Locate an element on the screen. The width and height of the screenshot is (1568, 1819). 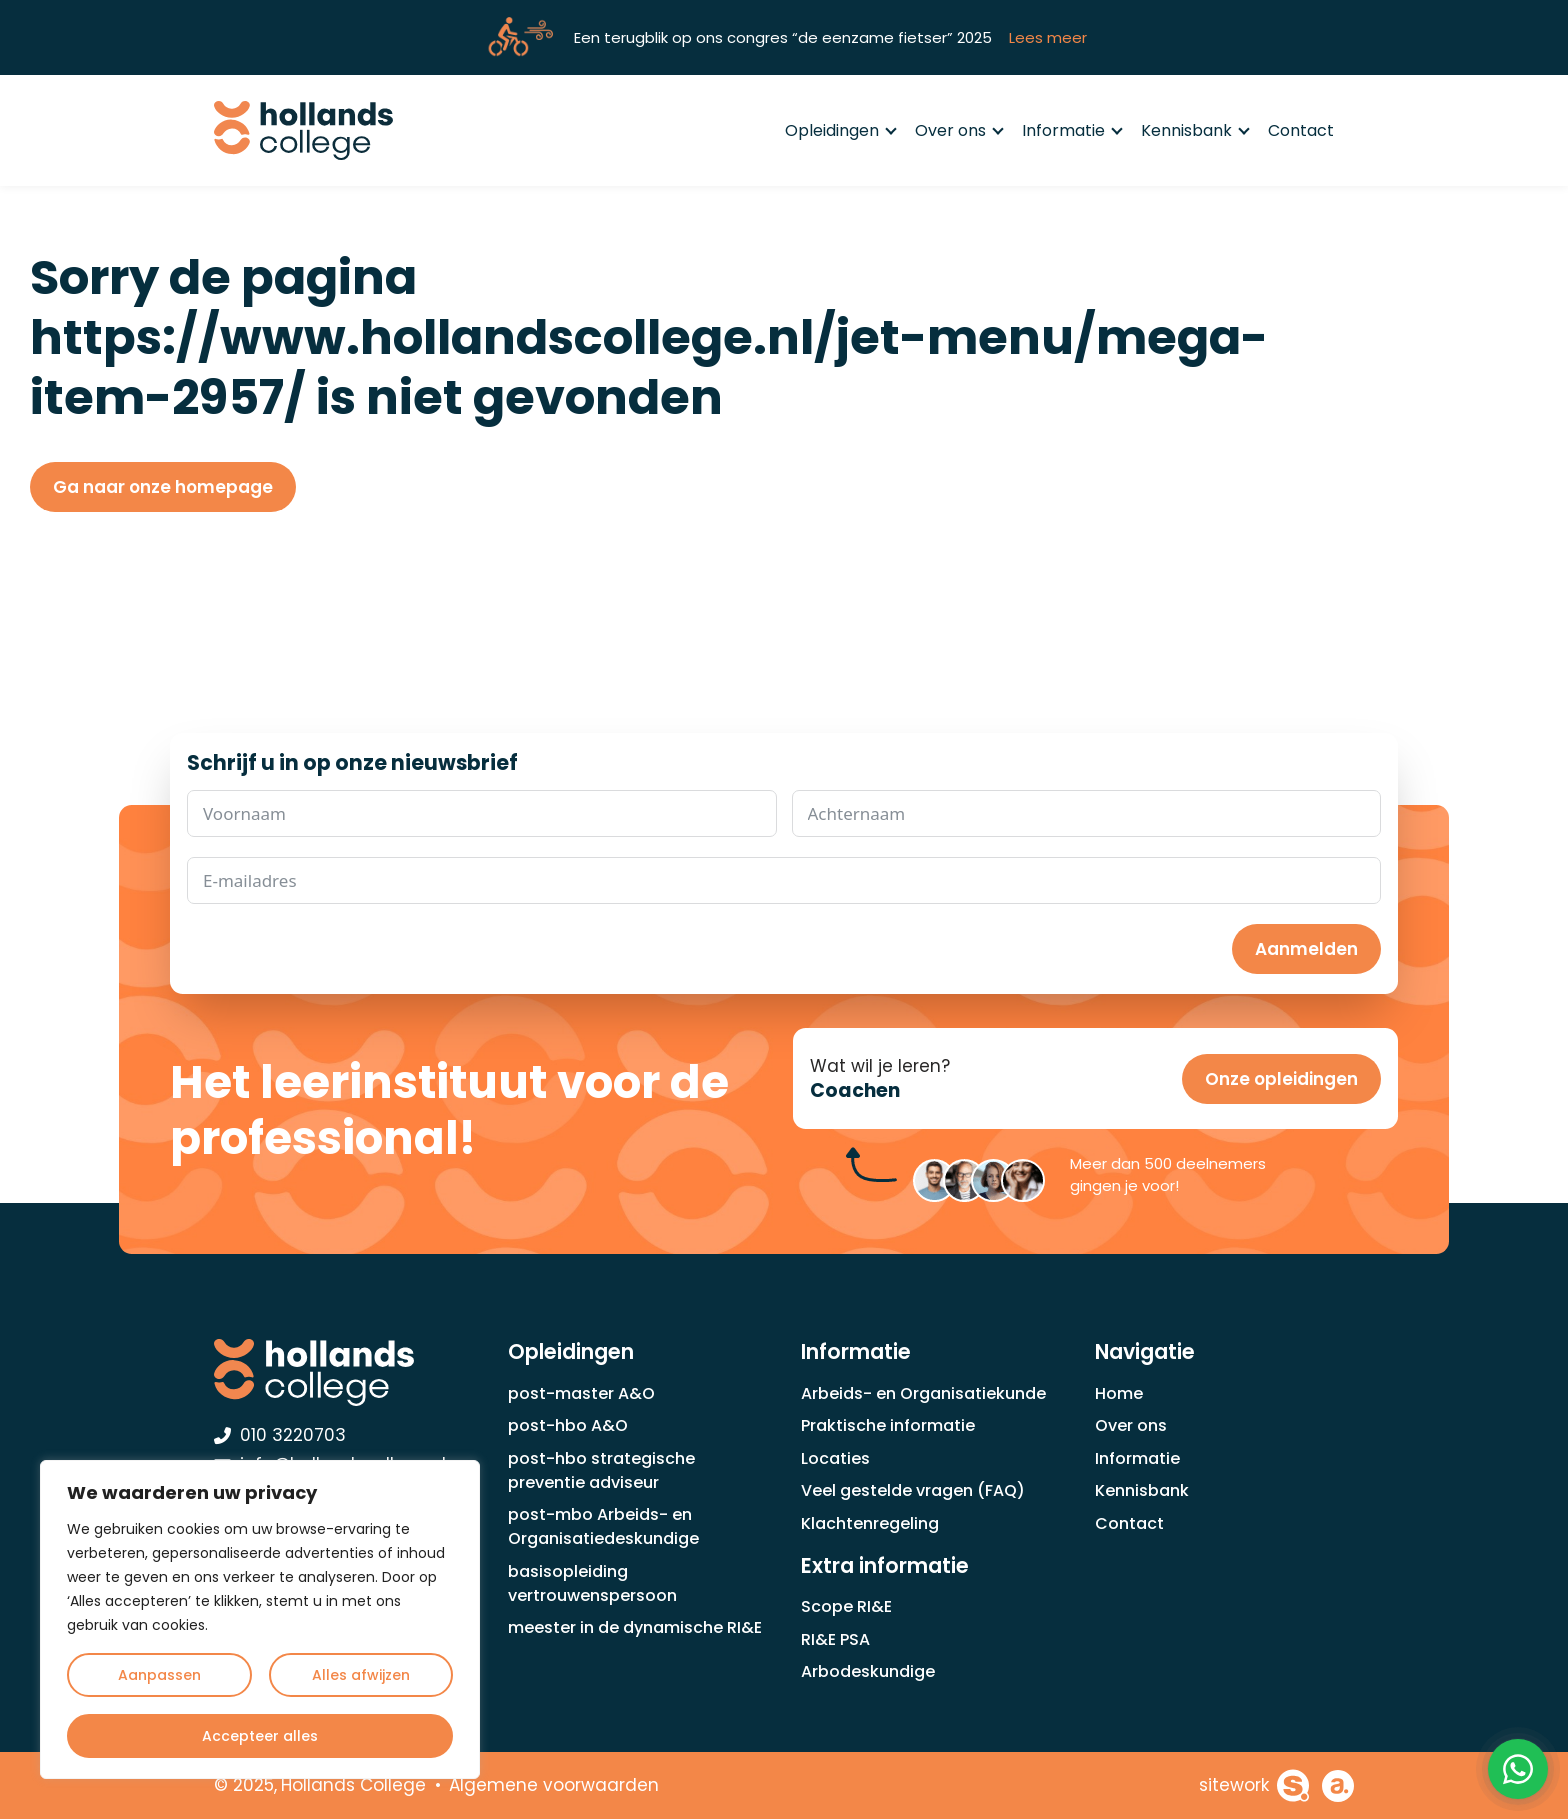
Onze opleidingen is located at coordinates (1281, 1079).